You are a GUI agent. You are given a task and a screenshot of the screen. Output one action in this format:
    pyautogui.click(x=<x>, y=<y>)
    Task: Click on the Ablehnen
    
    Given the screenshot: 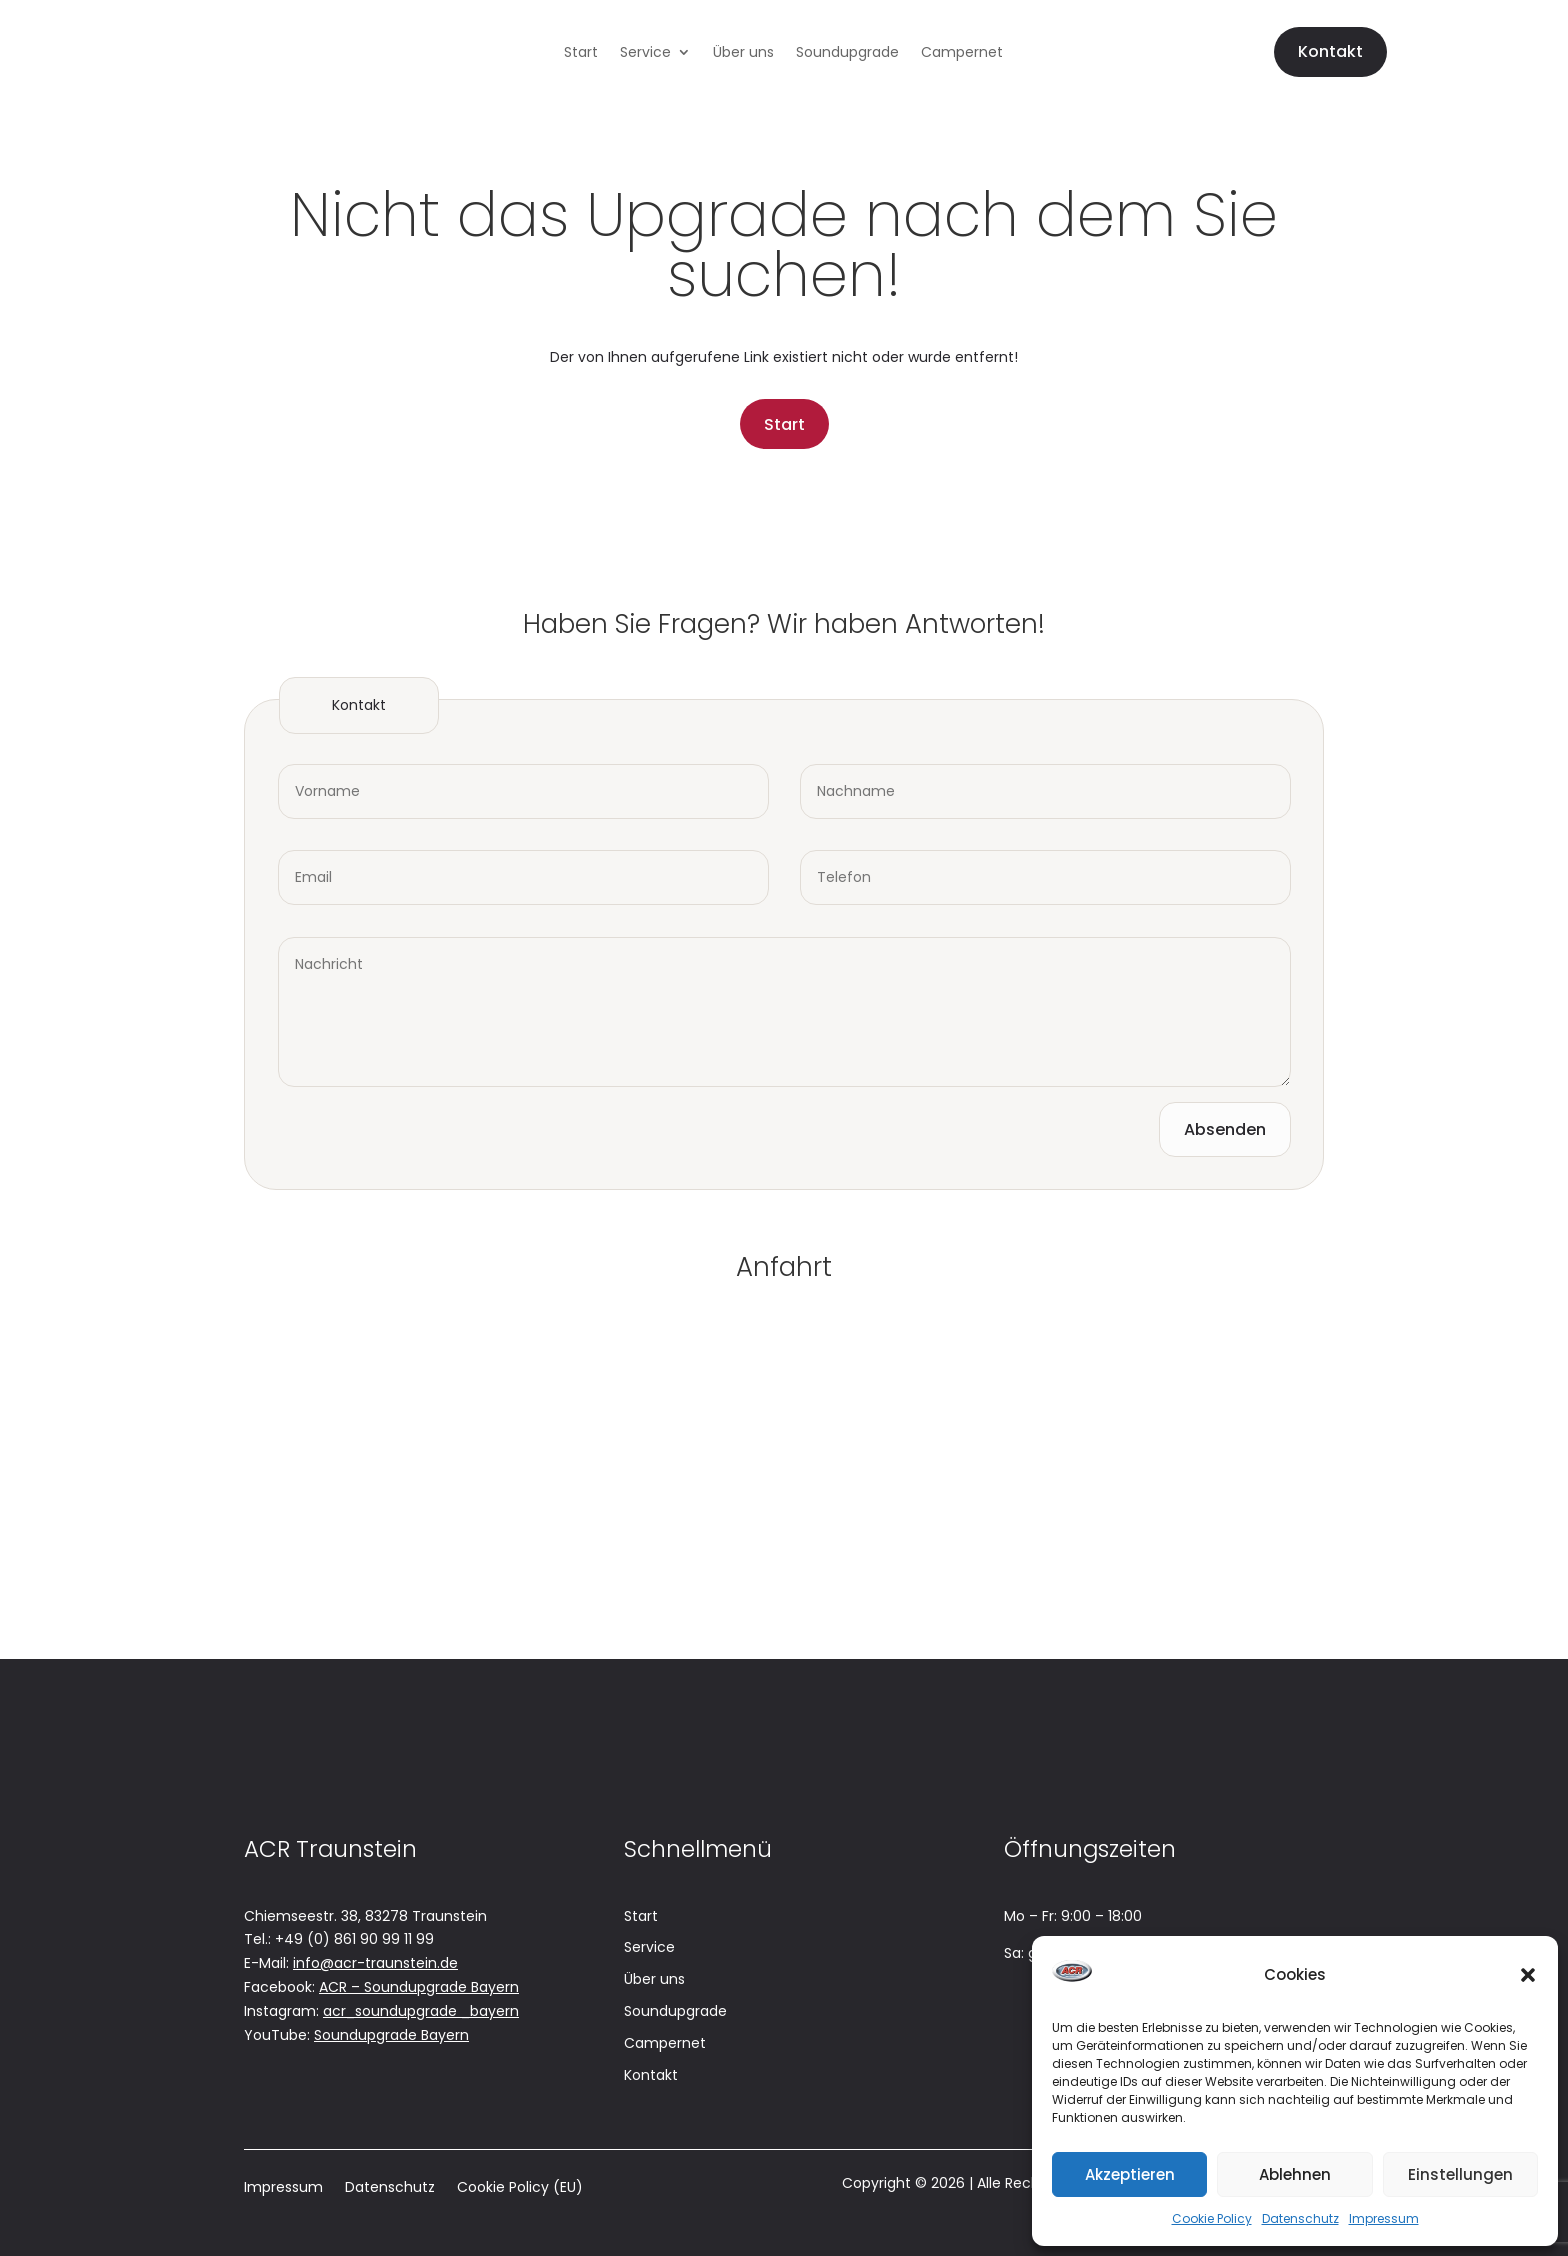 What is the action you would take?
    pyautogui.click(x=1295, y=2174)
    